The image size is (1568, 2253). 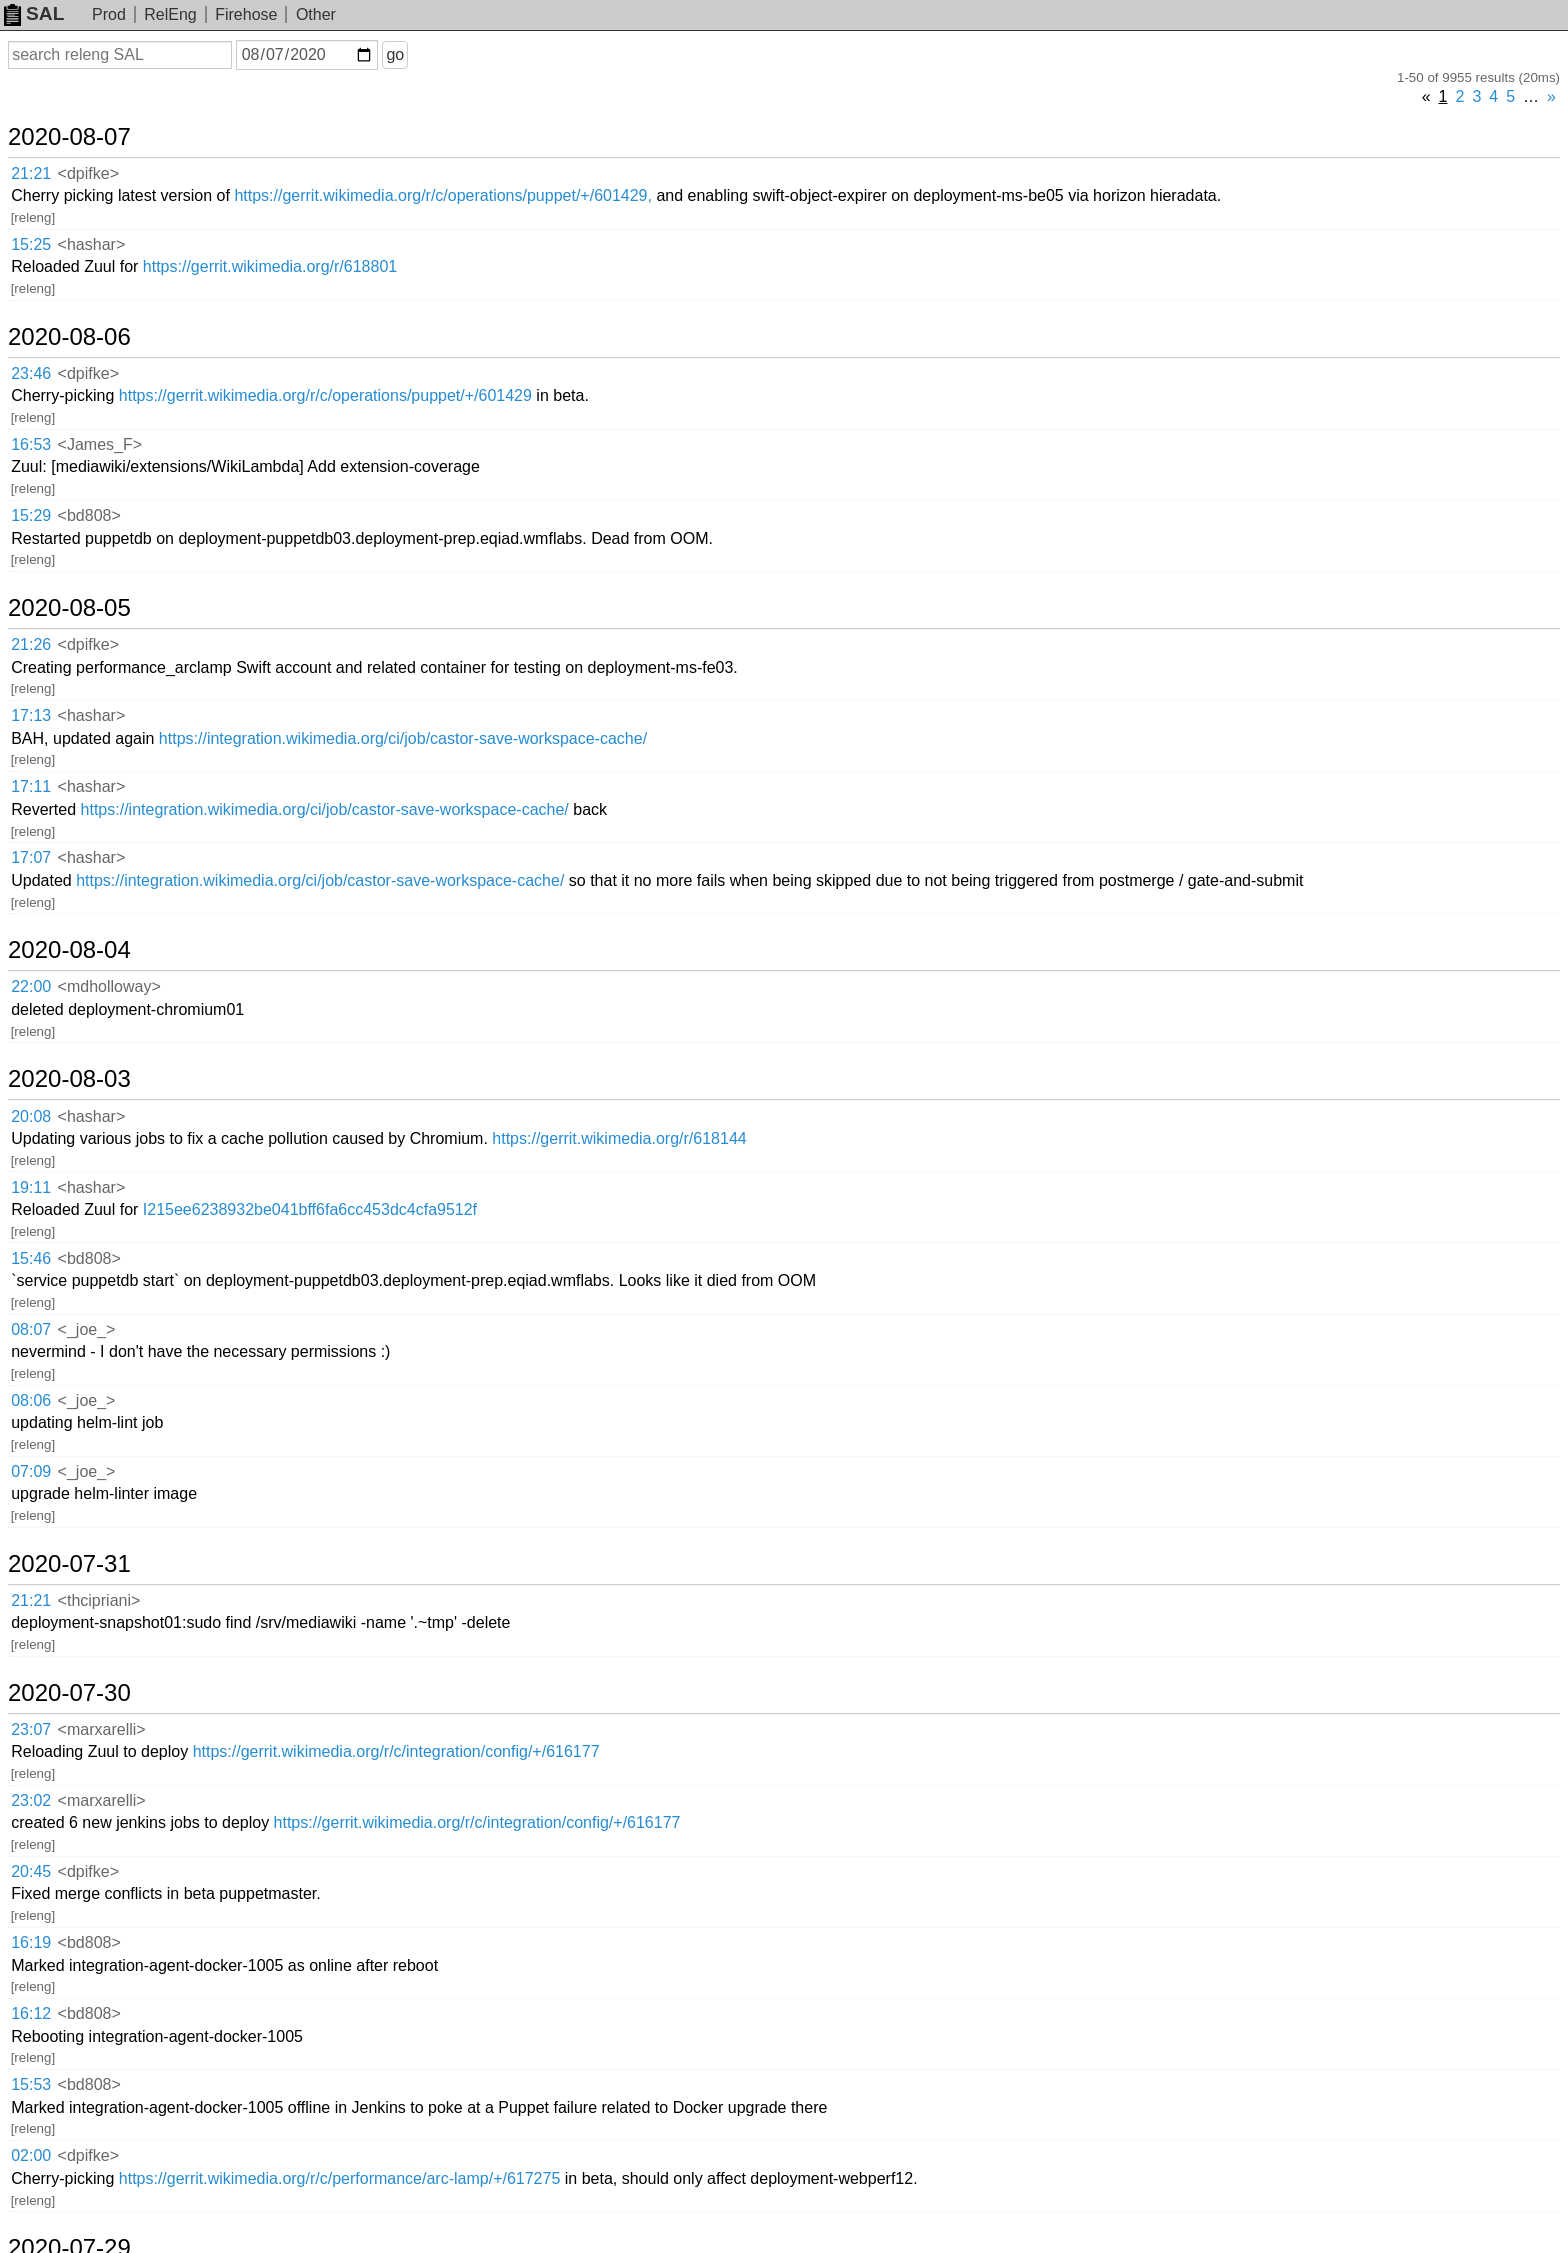 I want to click on 15:46, so click(x=31, y=1258).